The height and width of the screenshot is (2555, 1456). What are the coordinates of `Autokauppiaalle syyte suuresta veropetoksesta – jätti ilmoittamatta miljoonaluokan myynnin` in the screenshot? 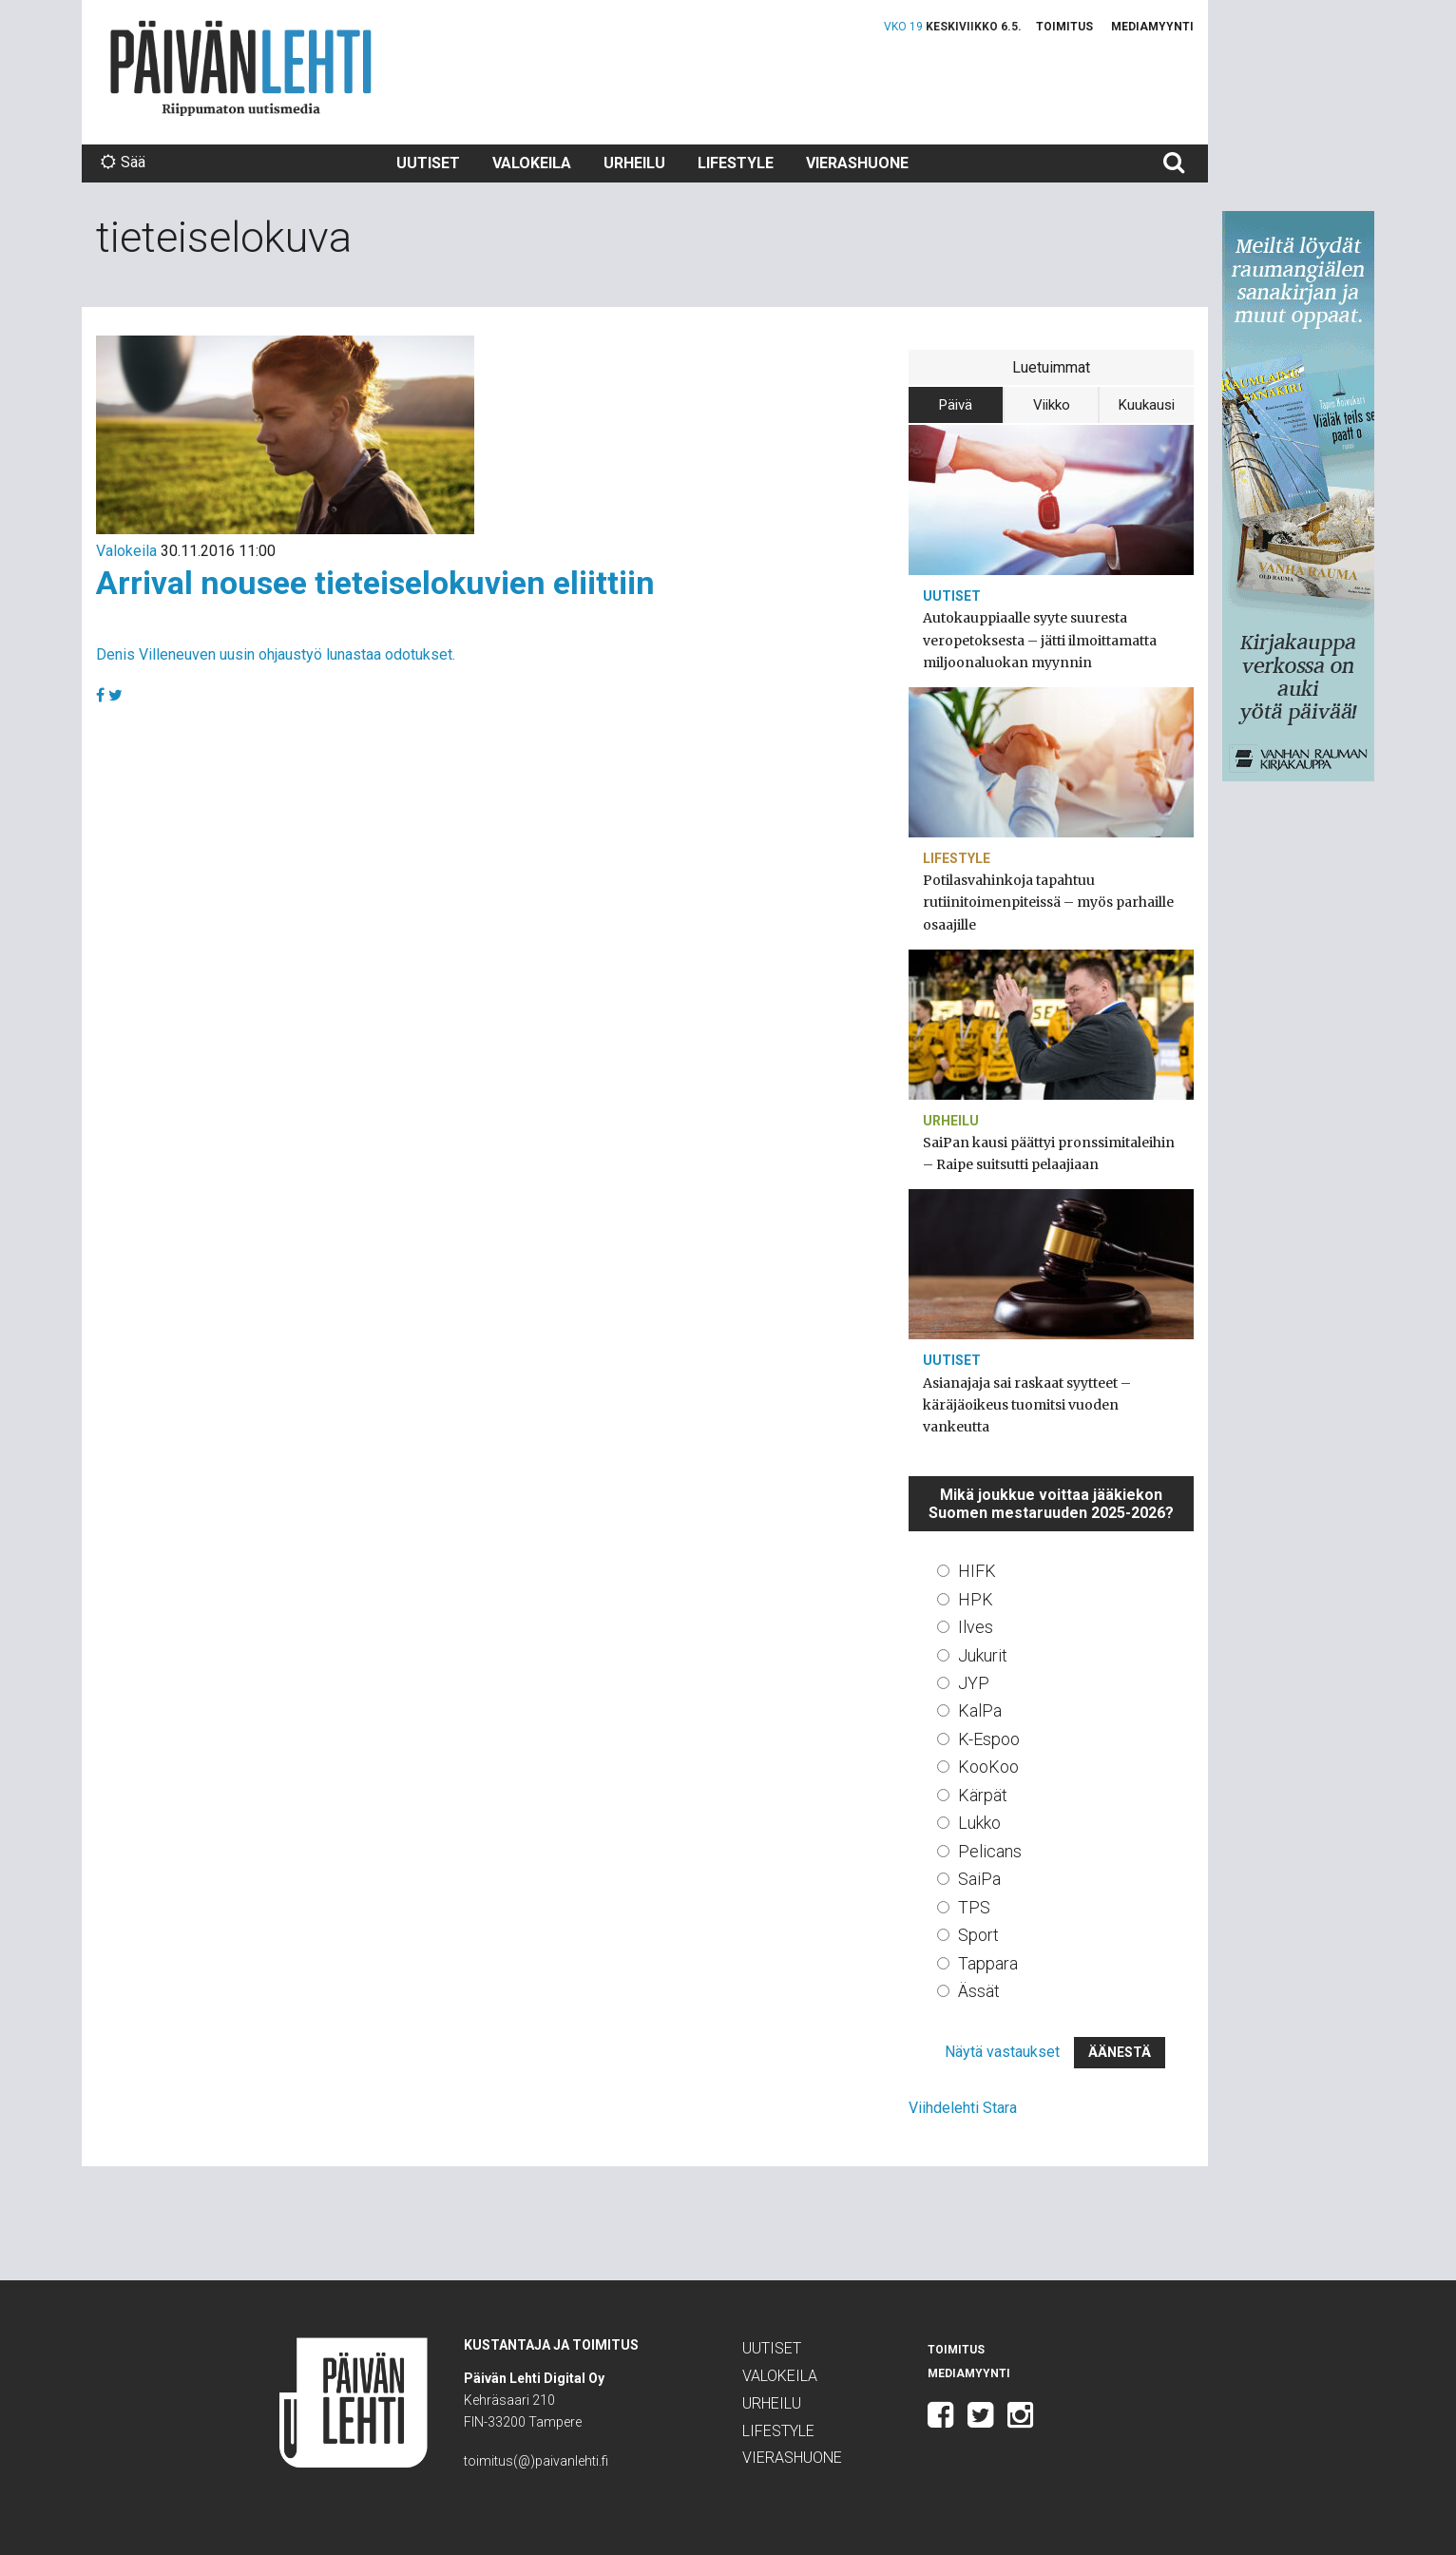 It's located at (1040, 639).